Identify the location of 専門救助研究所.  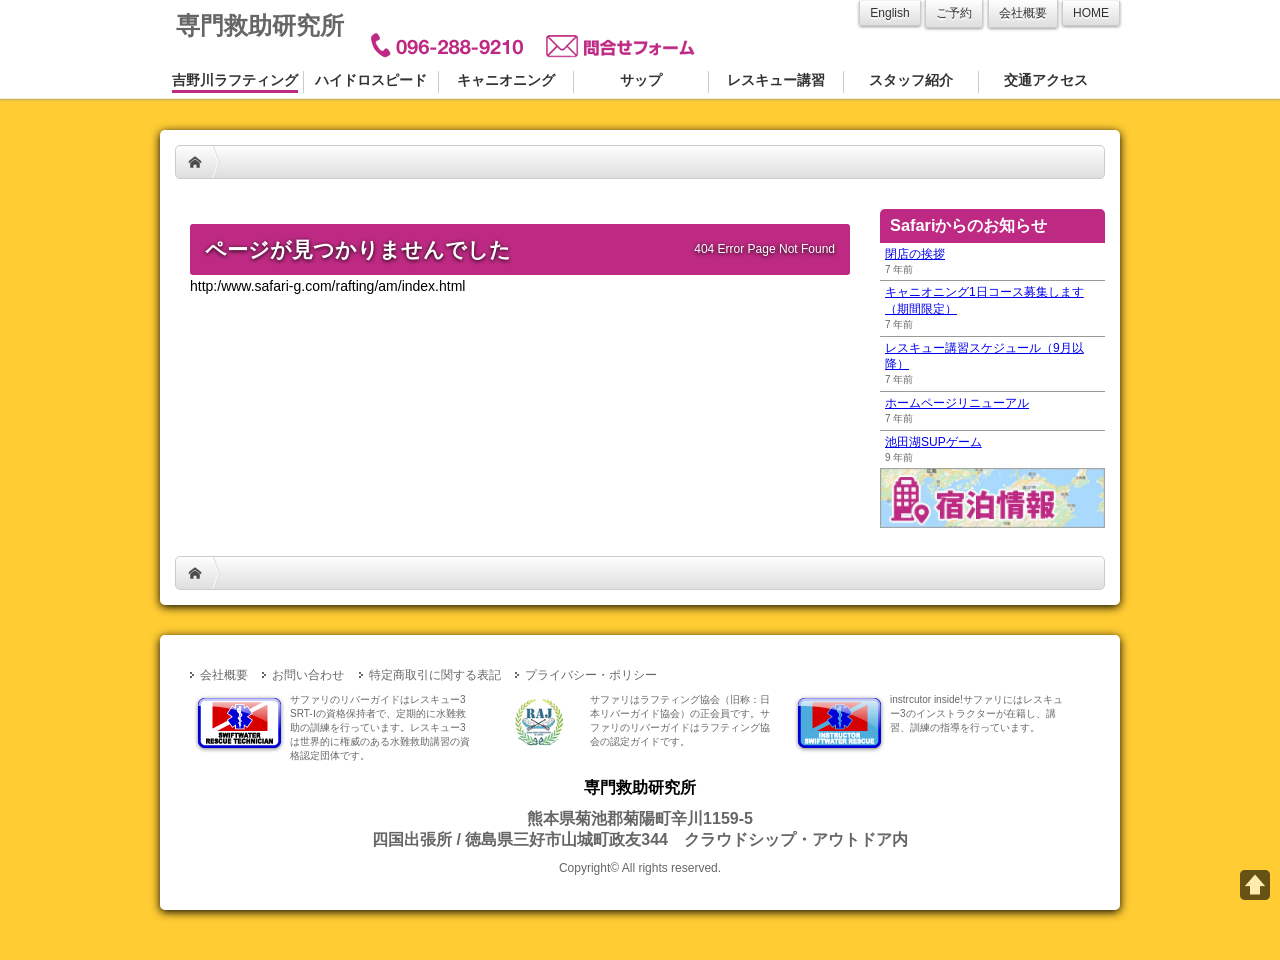
(260, 25).